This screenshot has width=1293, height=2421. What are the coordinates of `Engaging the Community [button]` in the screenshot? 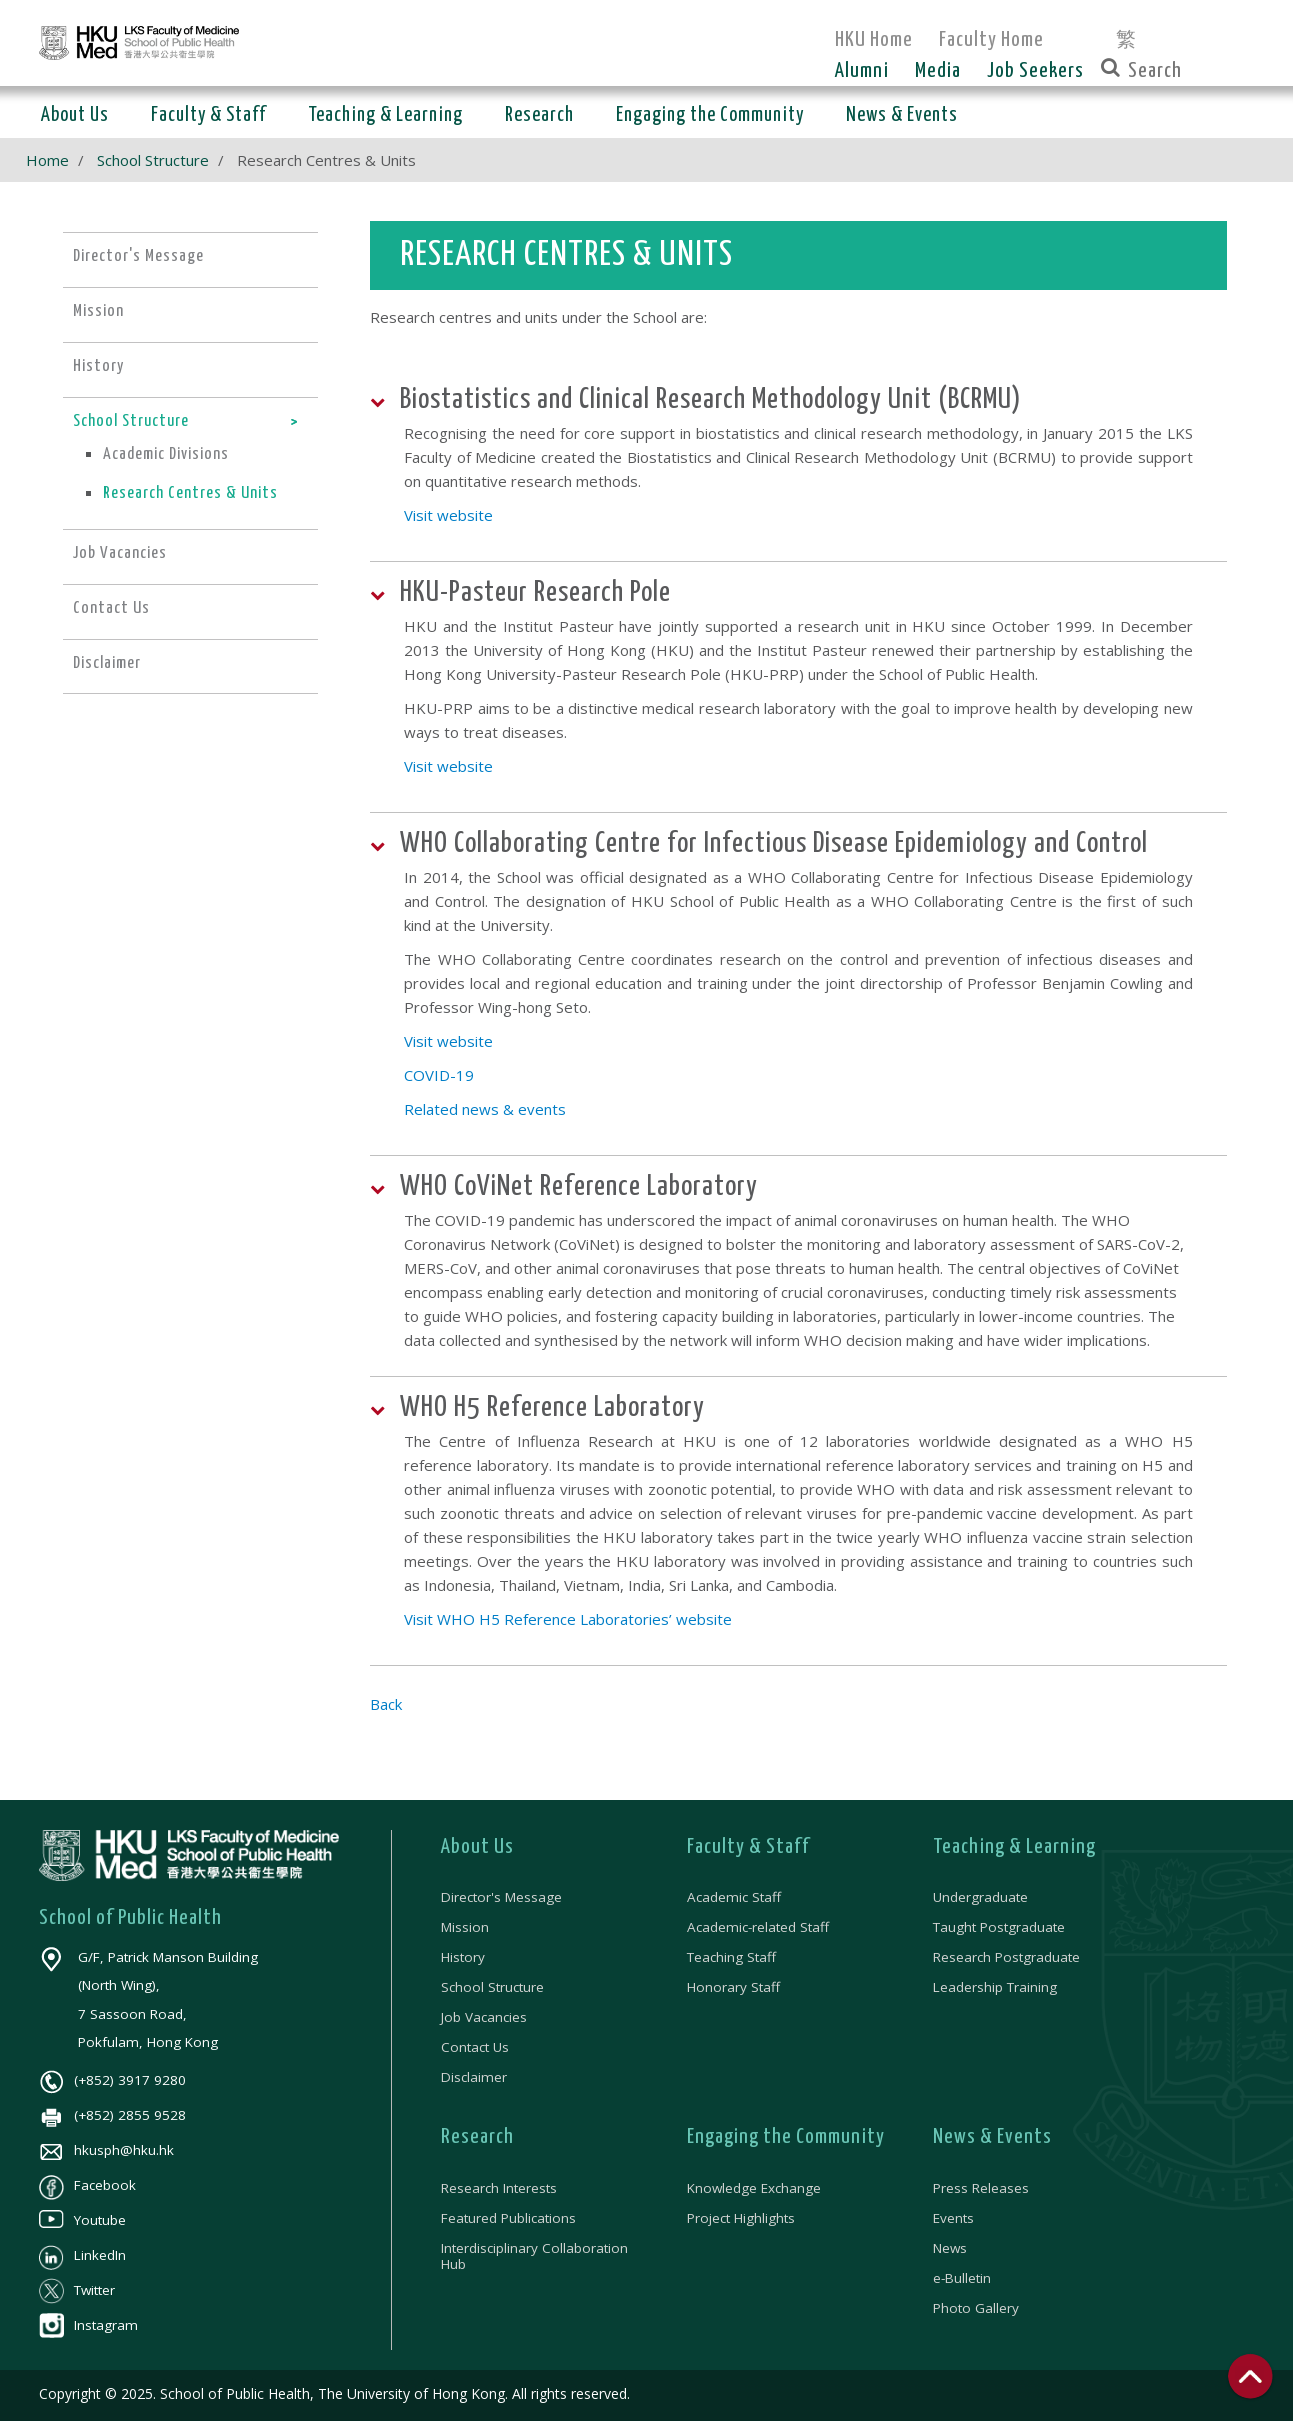 It's located at (710, 115).